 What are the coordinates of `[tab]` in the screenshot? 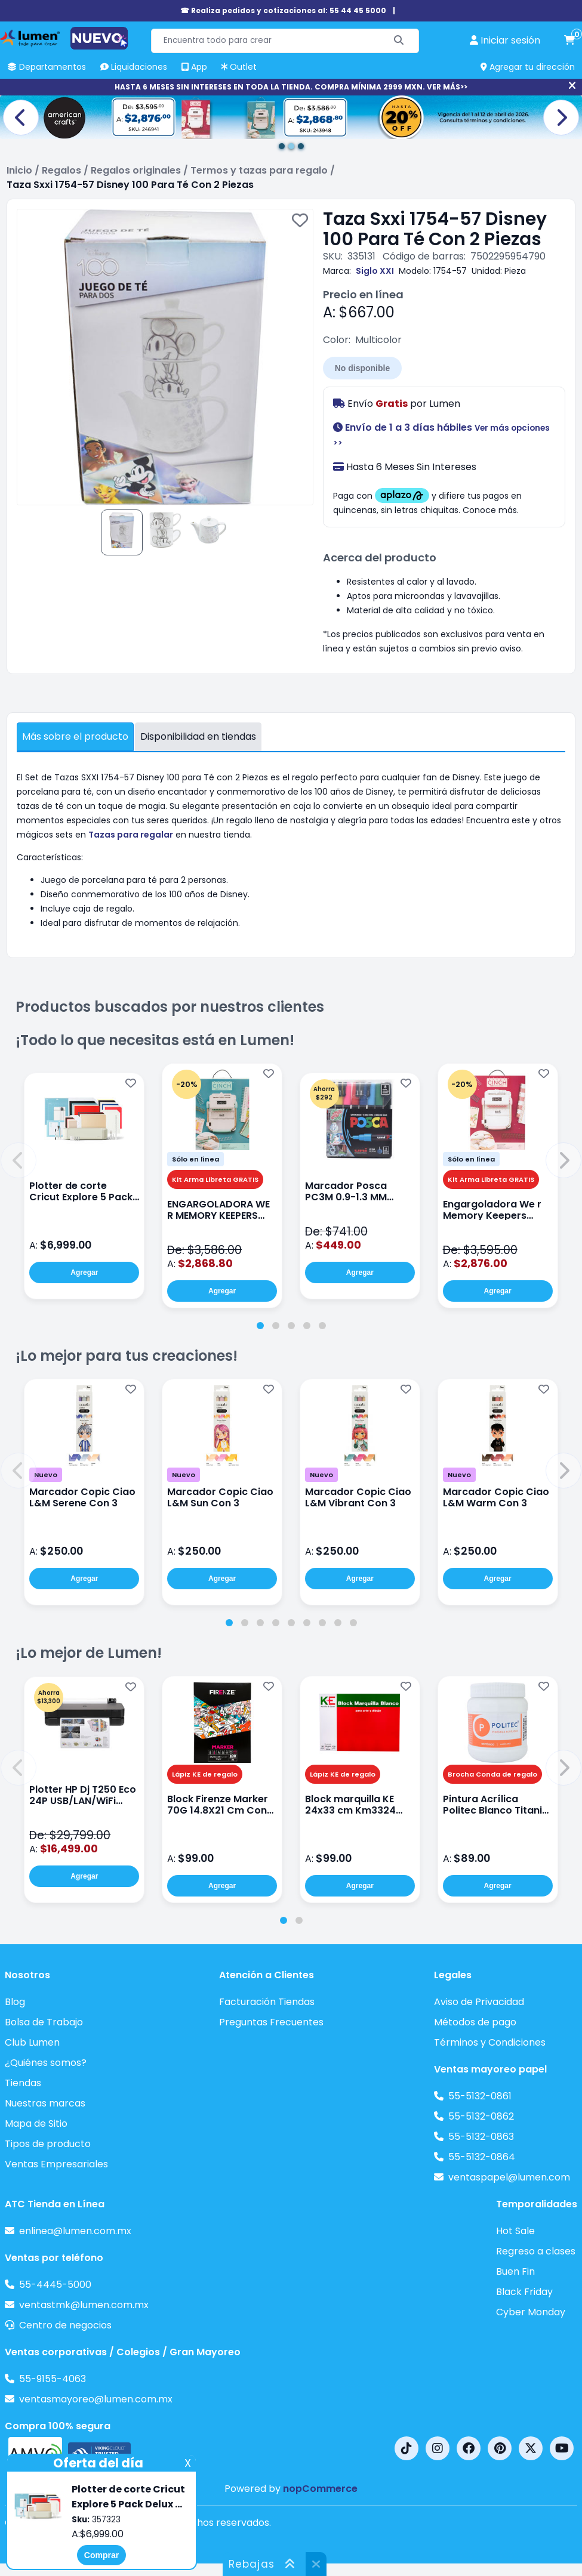 It's located at (260, 1325).